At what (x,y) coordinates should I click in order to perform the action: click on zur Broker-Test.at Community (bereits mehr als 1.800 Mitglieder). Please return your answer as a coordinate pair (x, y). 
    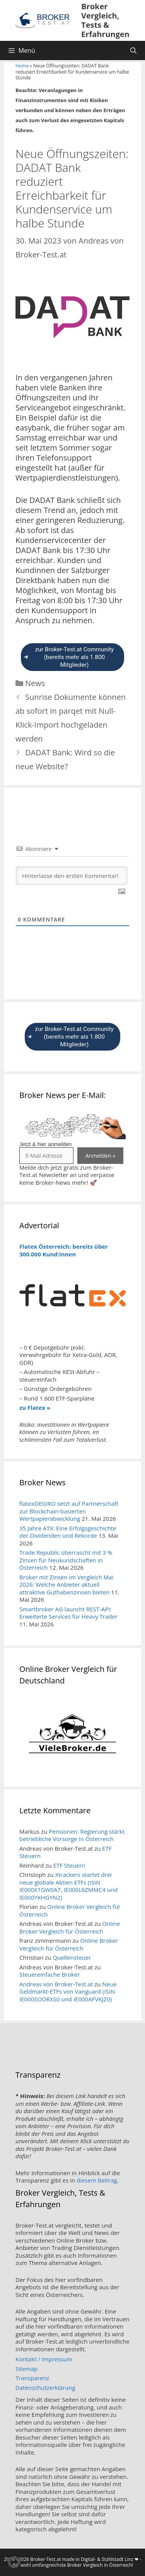
    Looking at the image, I should click on (69, 657).